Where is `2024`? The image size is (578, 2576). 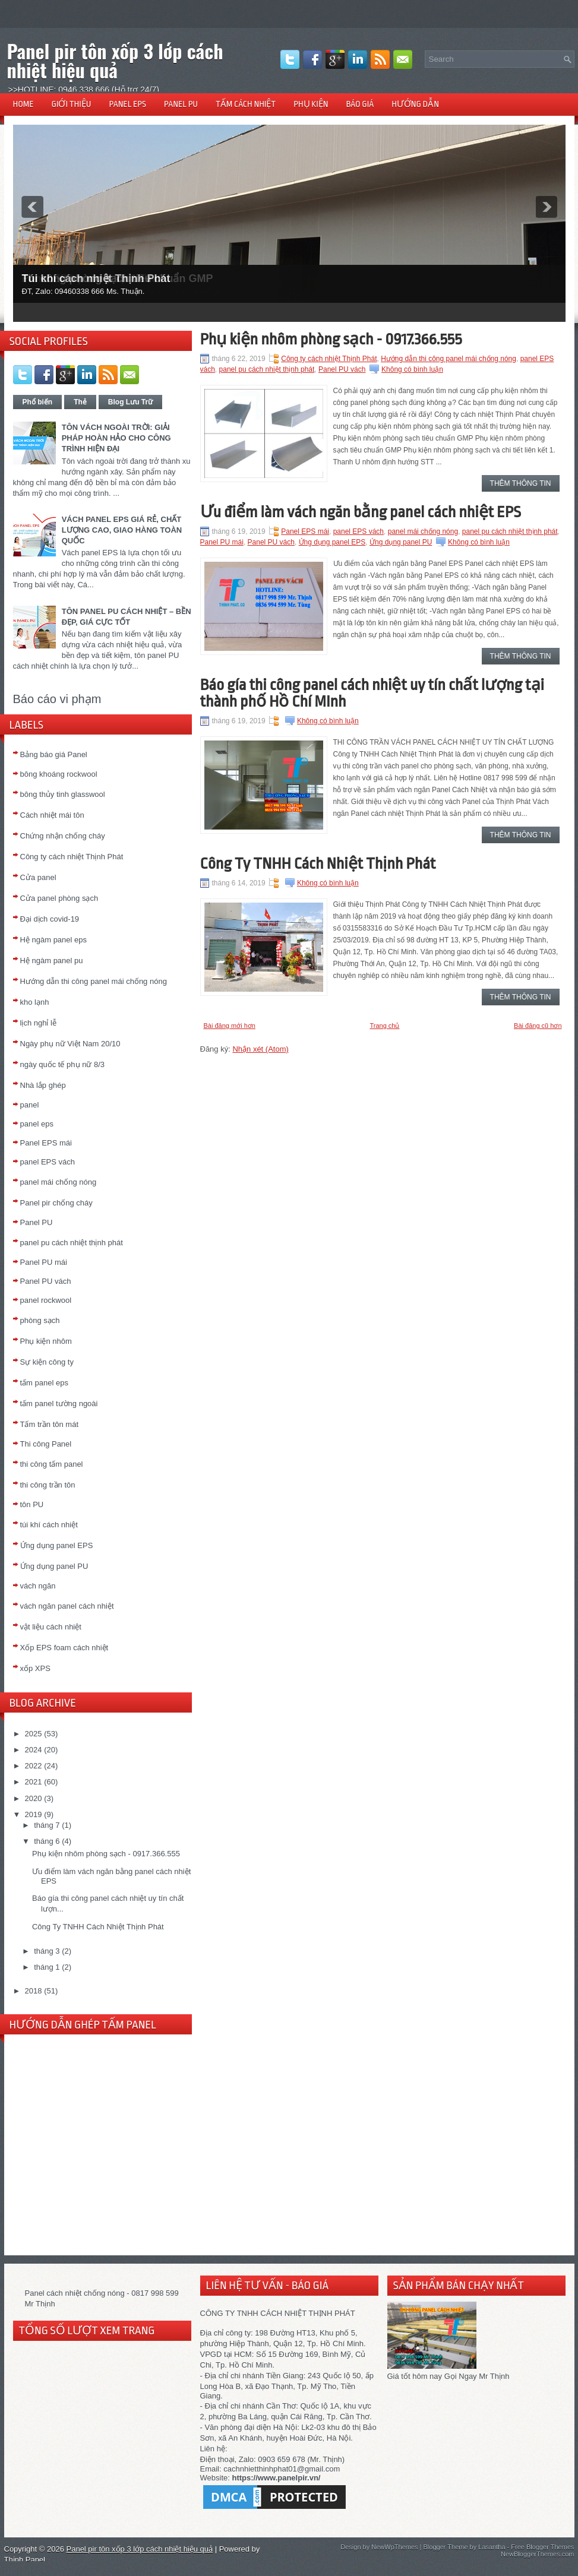 2024 is located at coordinates (33, 1749).